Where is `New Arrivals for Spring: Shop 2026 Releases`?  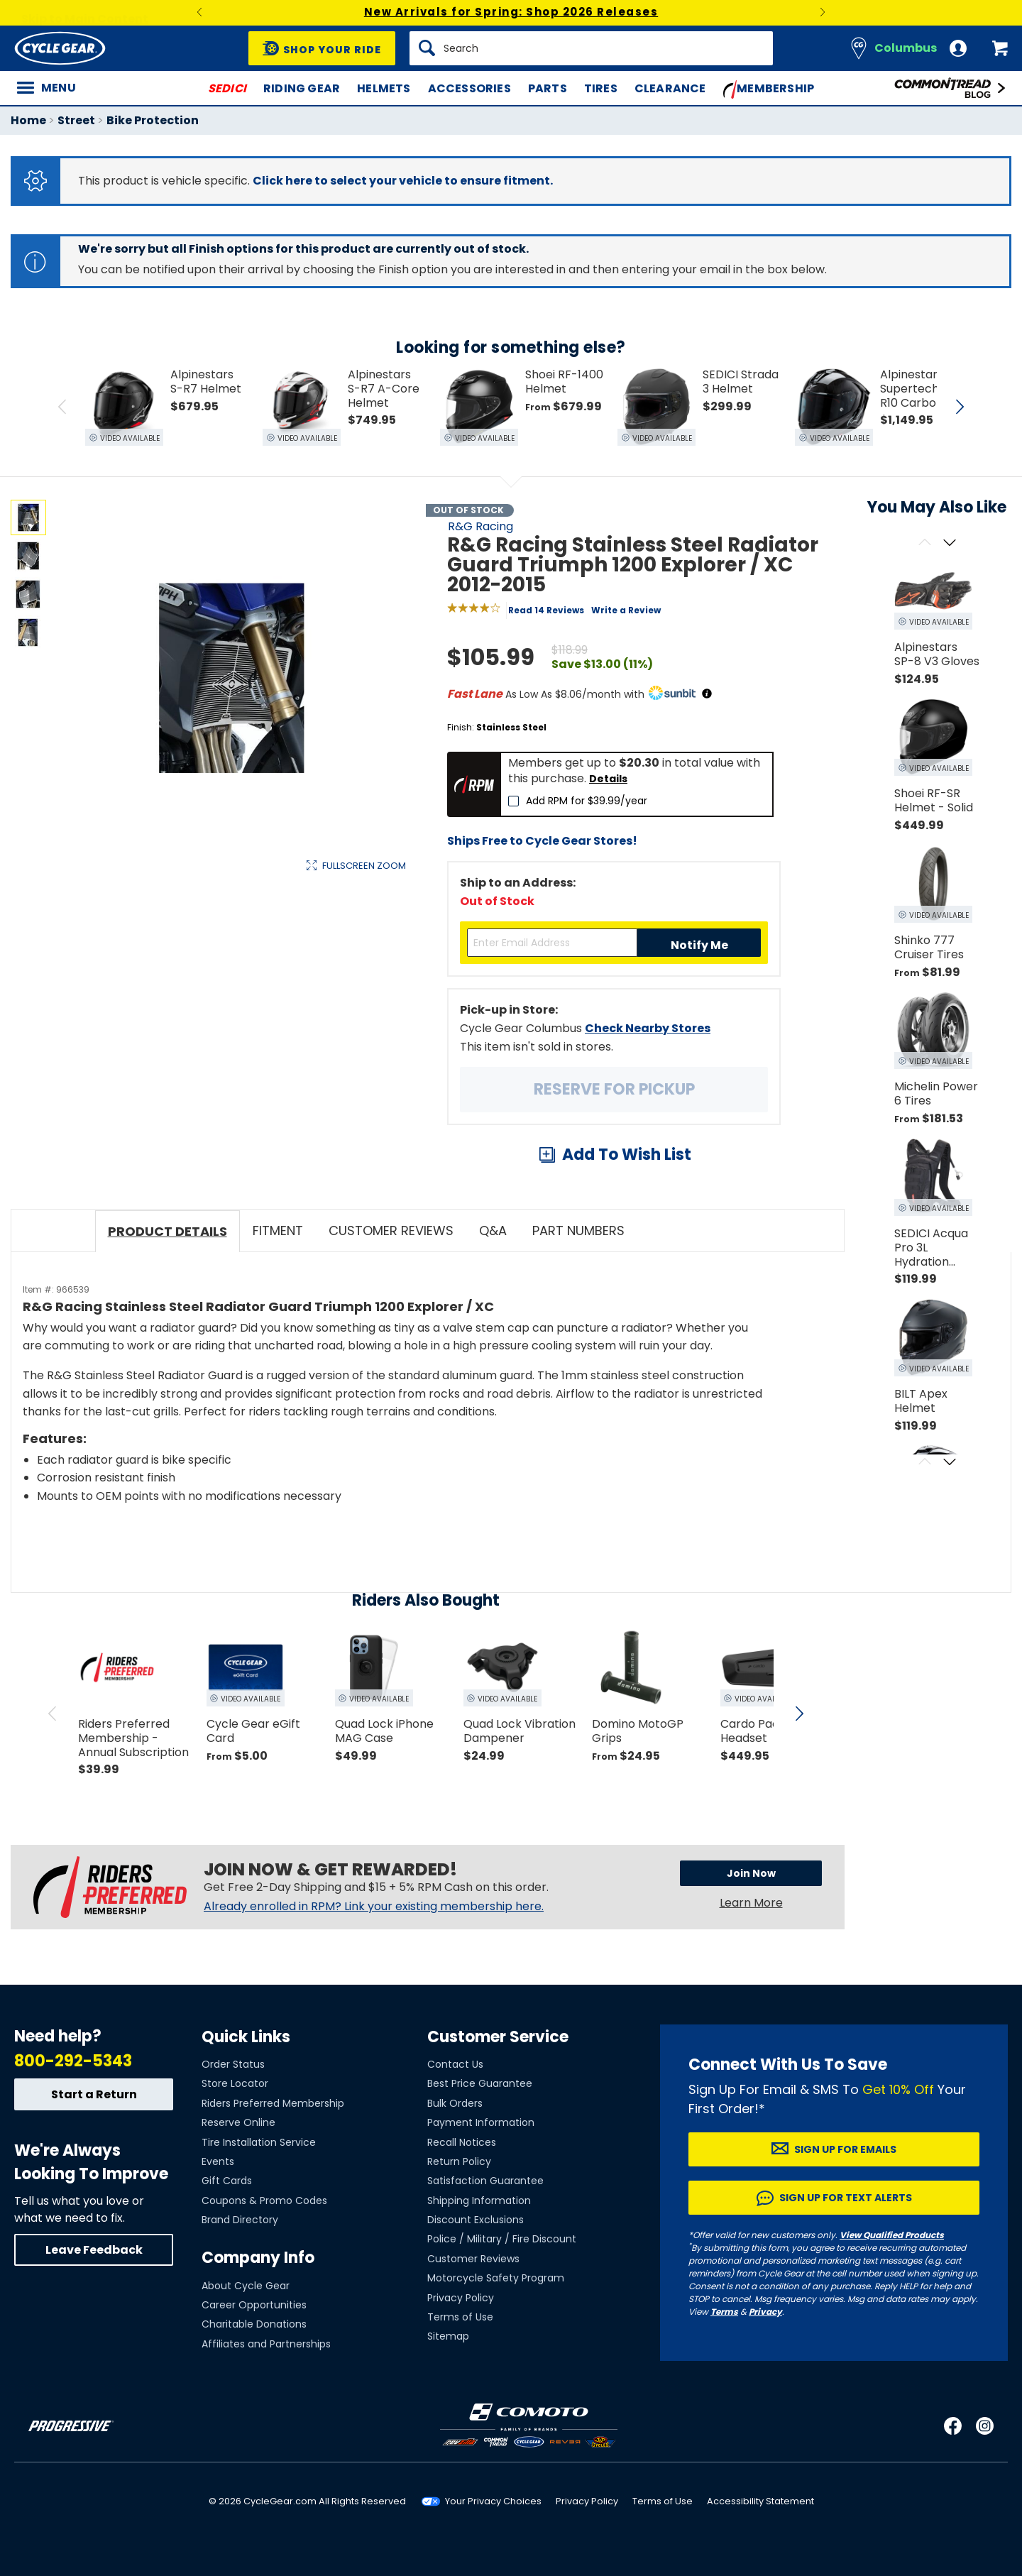 New Arrivals for Spring: Shop 2026 Releases is located at coordinates (511, 11).